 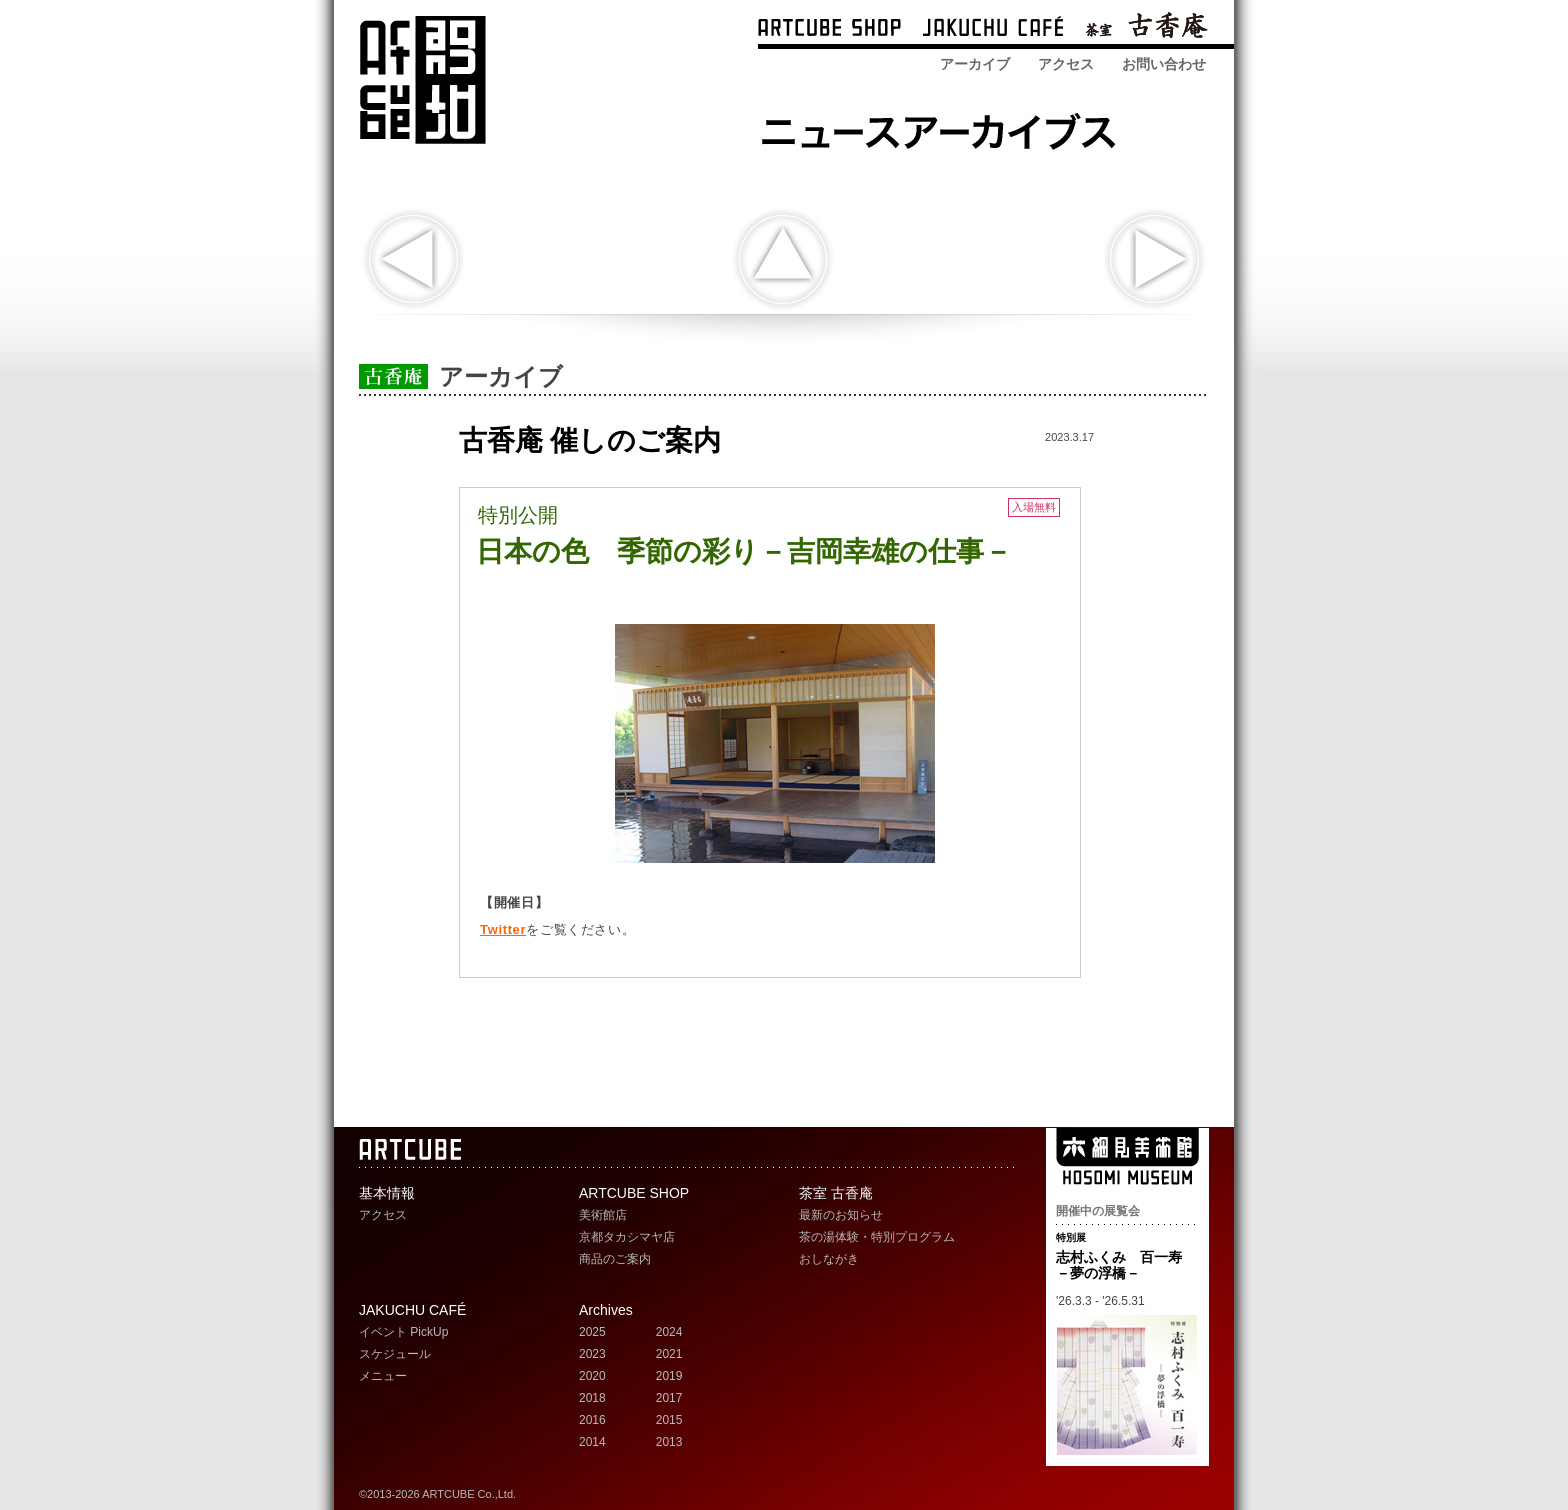 What do you see at coordinates (383, 1376) in the screenshot?
I see `メニュー` at bounding box center [383, 1376].